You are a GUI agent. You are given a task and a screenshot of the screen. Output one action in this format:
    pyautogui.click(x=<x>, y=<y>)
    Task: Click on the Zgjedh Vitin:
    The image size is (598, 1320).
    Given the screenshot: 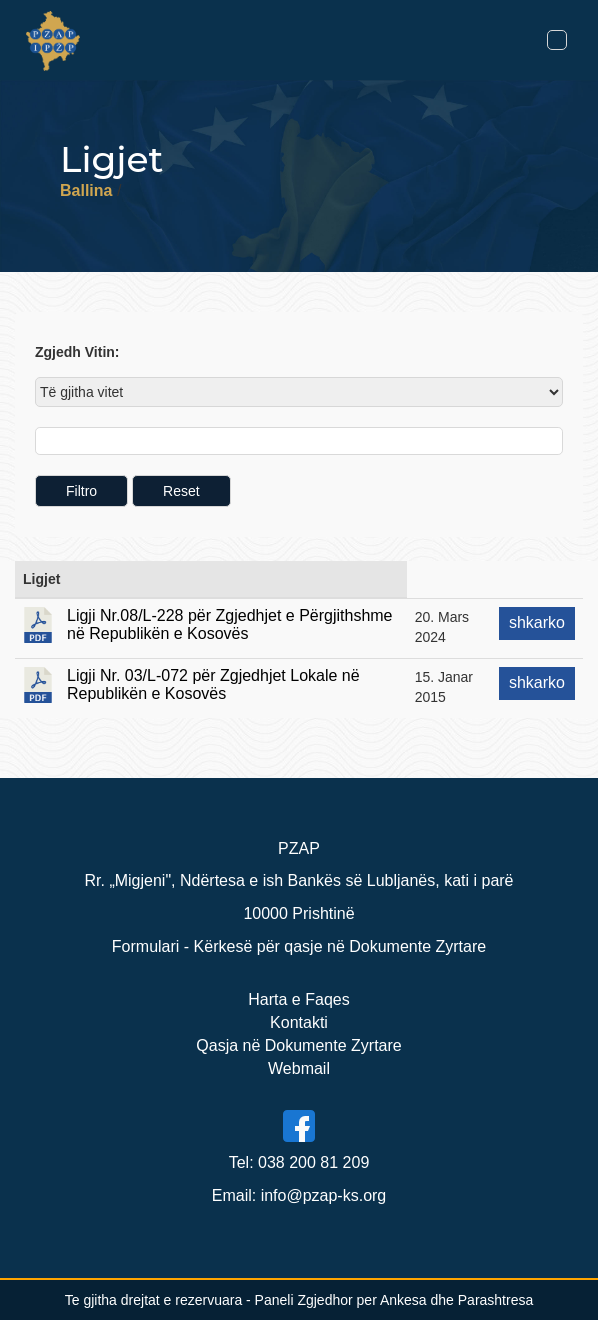 What is the action you would take?
    pyautogui.click(x=77, y=352)
    